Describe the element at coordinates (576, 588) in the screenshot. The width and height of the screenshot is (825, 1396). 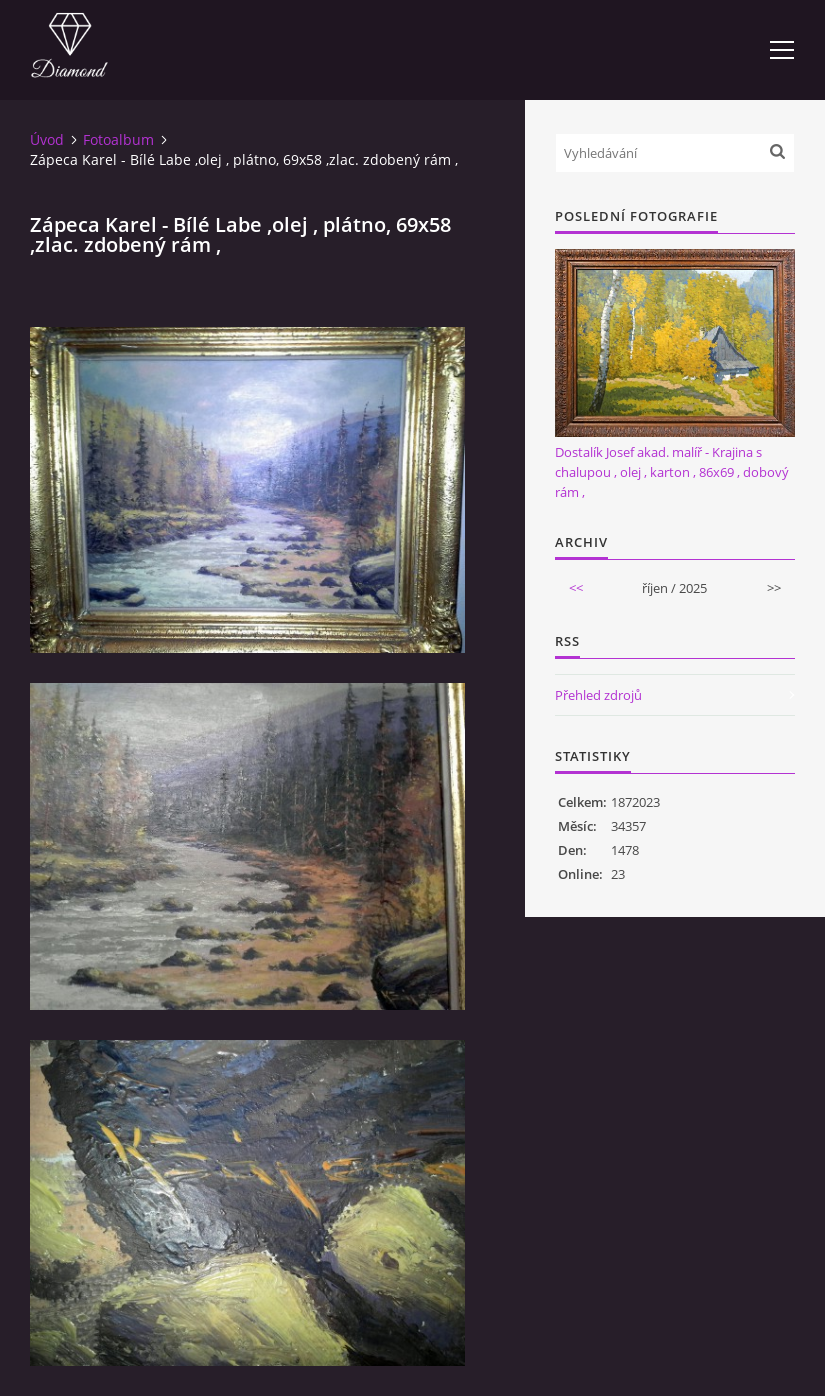
I see `<<` at that location.